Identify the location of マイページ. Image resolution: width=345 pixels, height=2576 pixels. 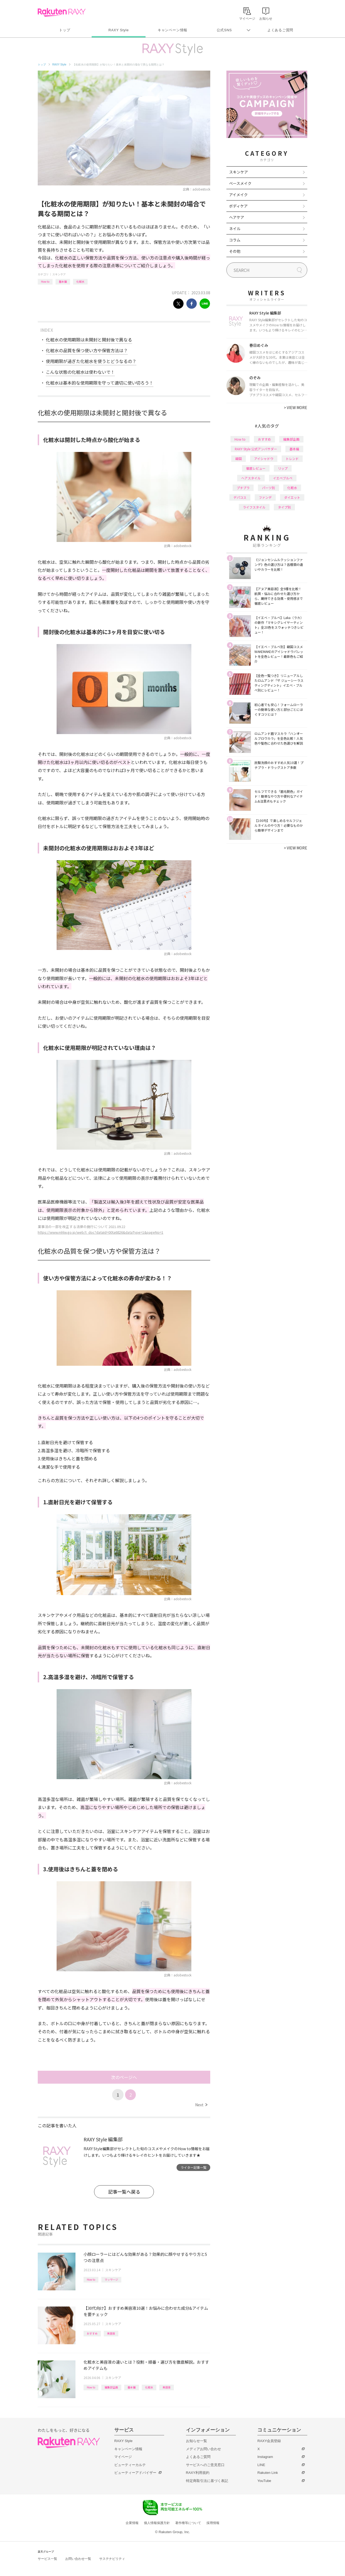
(123, 2457).